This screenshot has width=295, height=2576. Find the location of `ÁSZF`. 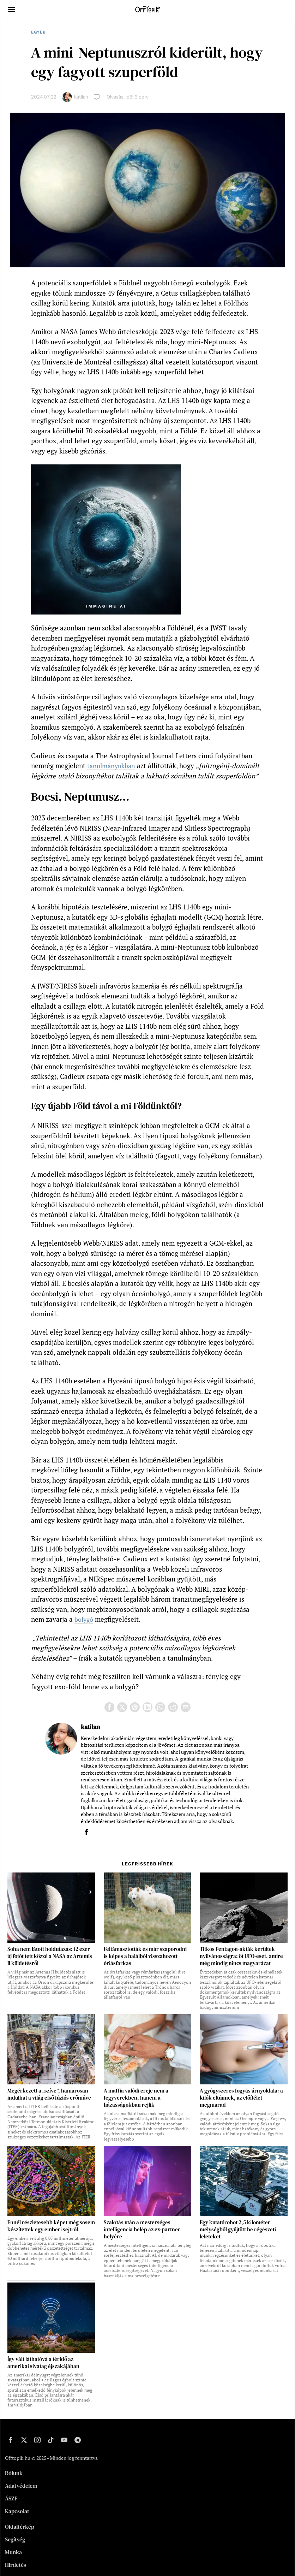

ÁSZF is located at coordinates (11, 2498).